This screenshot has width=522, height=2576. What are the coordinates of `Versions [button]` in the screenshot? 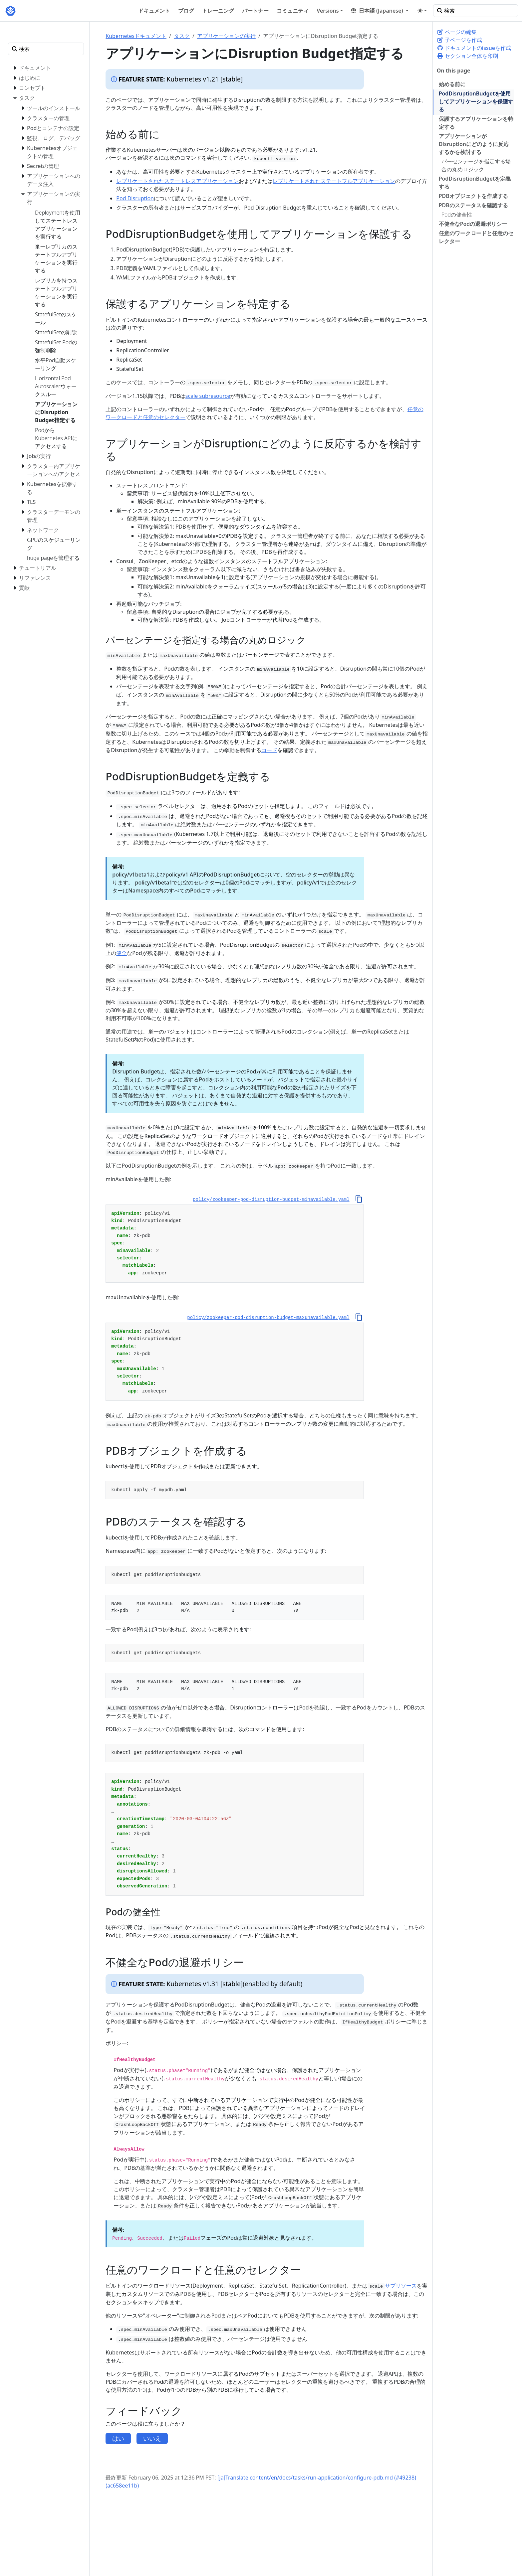 It's located at (328, 10).